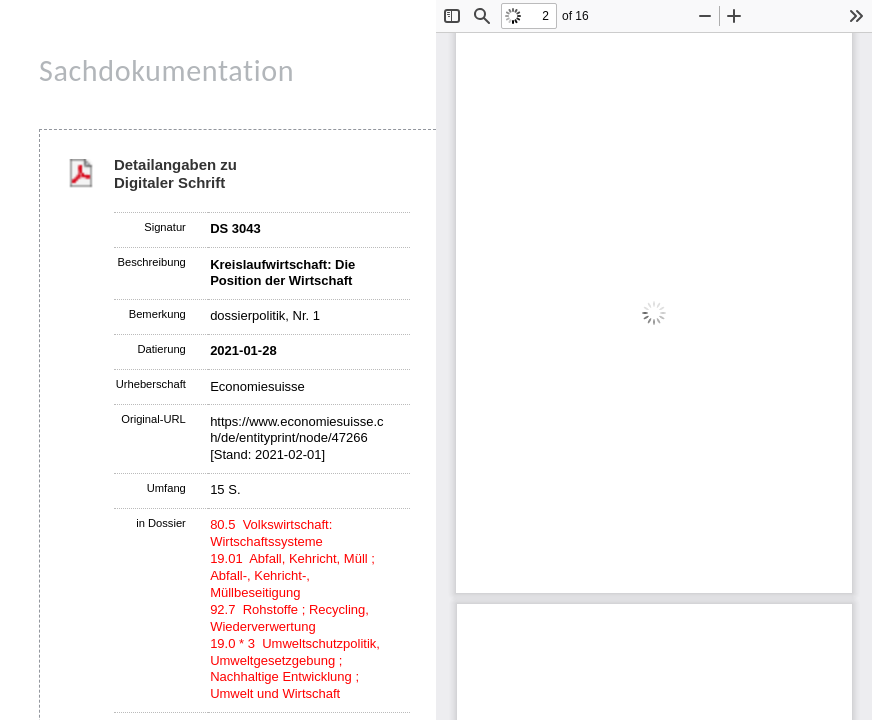 This screenshot has height=720, width=872. What do you see at coordinates (295, 669) in the screenshot?
I see `19.0 * 3 Umweltschutzpolitik, Umweltgesetzgebung ; Nachhaltige Entwicklung ; Umwelt und Wirtschaft` at bounding box center [295, 669].